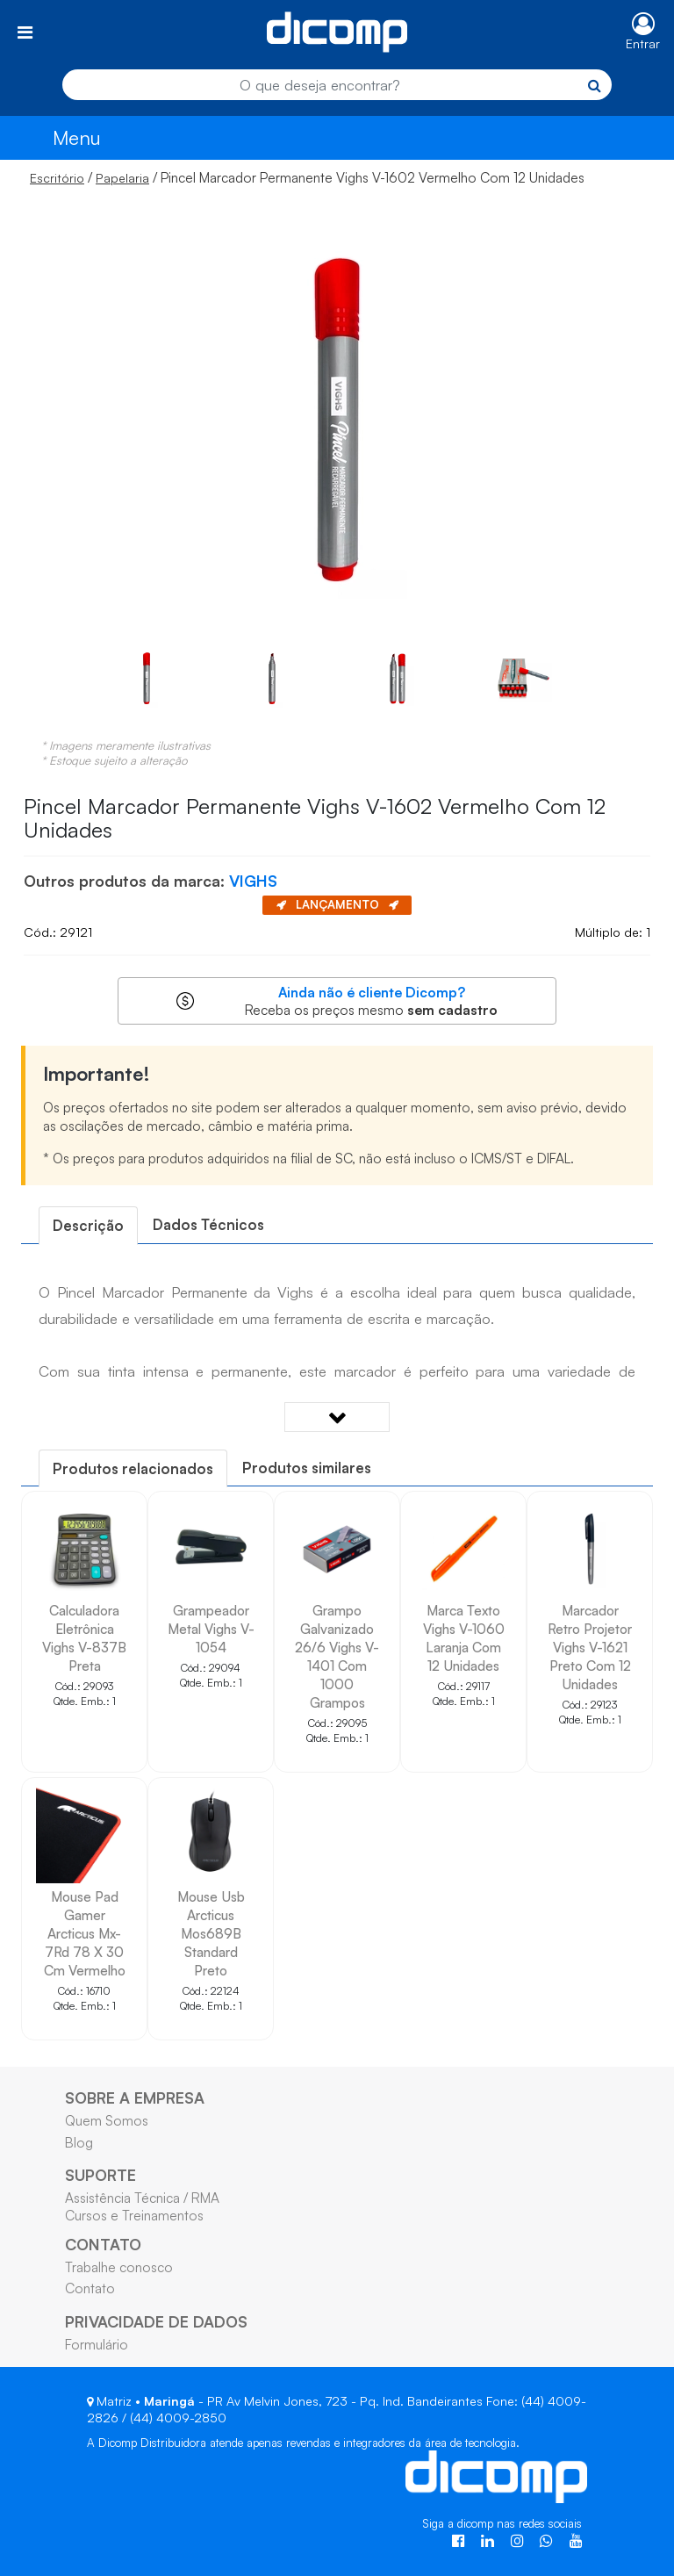 The image size is (674, 2576). What do you see at coordinates (133, 1468) in the screenshot?
I see `Produtos relacionados` at bounding box center [133, 1468].